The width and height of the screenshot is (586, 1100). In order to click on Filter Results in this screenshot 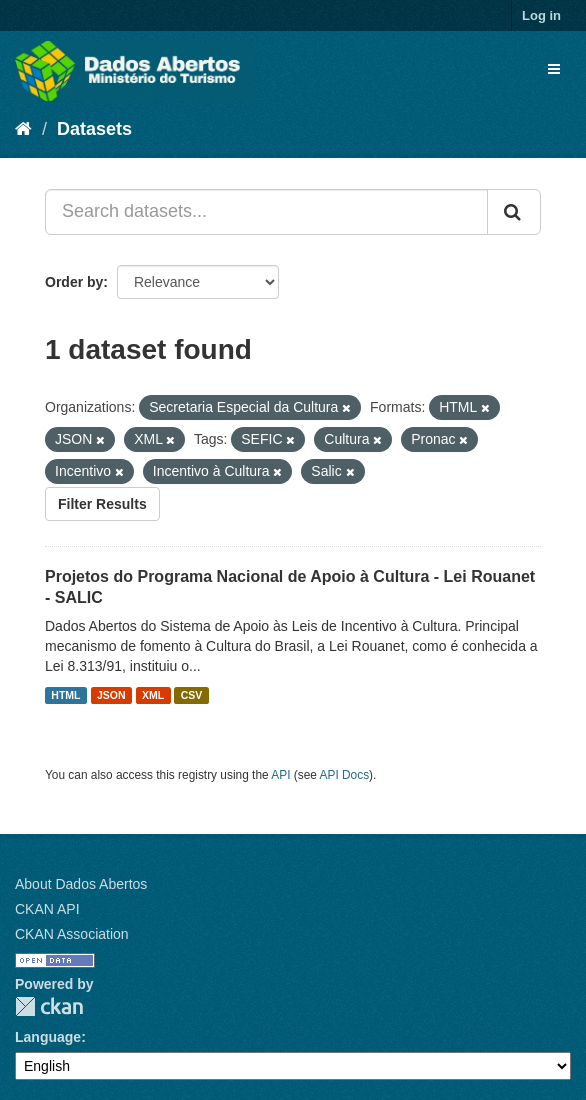, I will do `click(102, 504)`.